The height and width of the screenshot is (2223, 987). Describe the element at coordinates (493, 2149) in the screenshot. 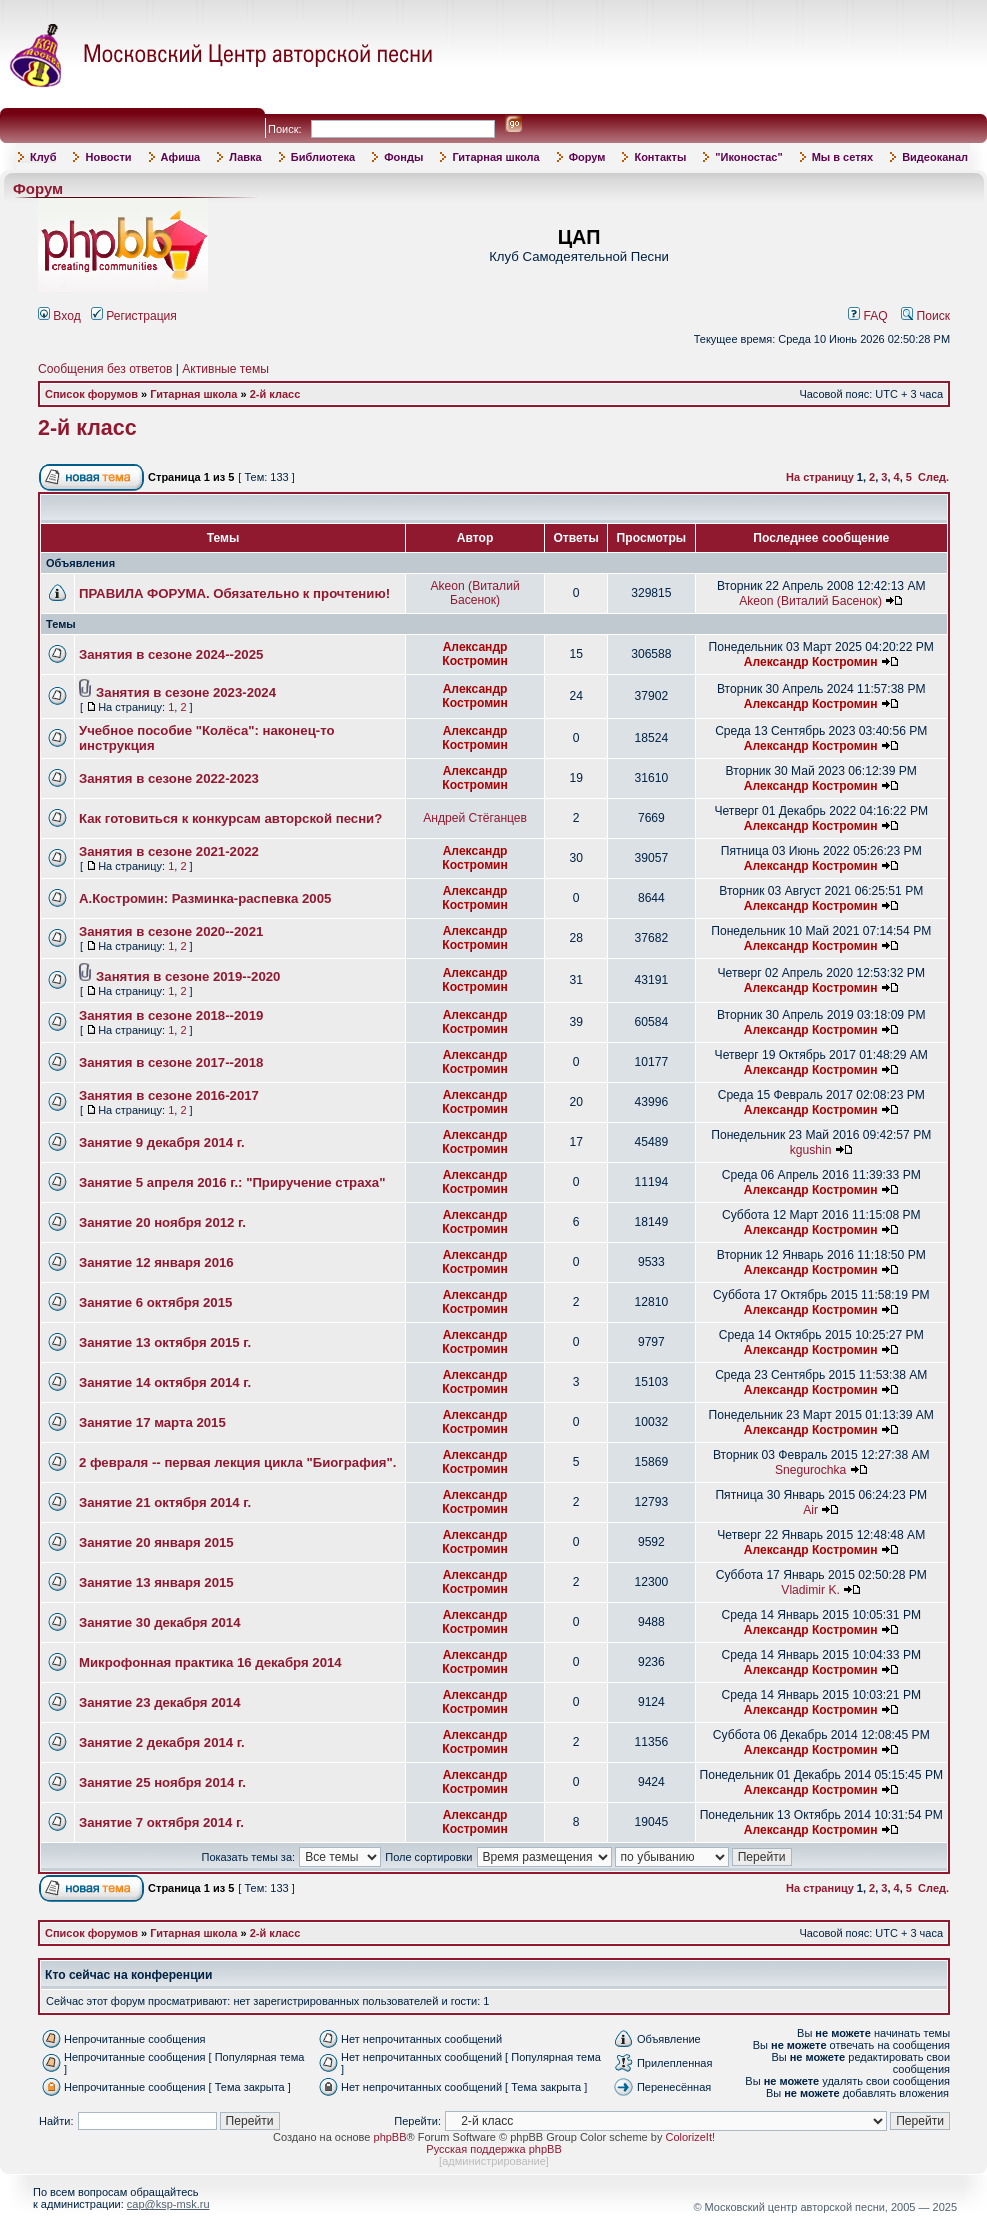

I see `Русская поддержка phpBB` at that location.